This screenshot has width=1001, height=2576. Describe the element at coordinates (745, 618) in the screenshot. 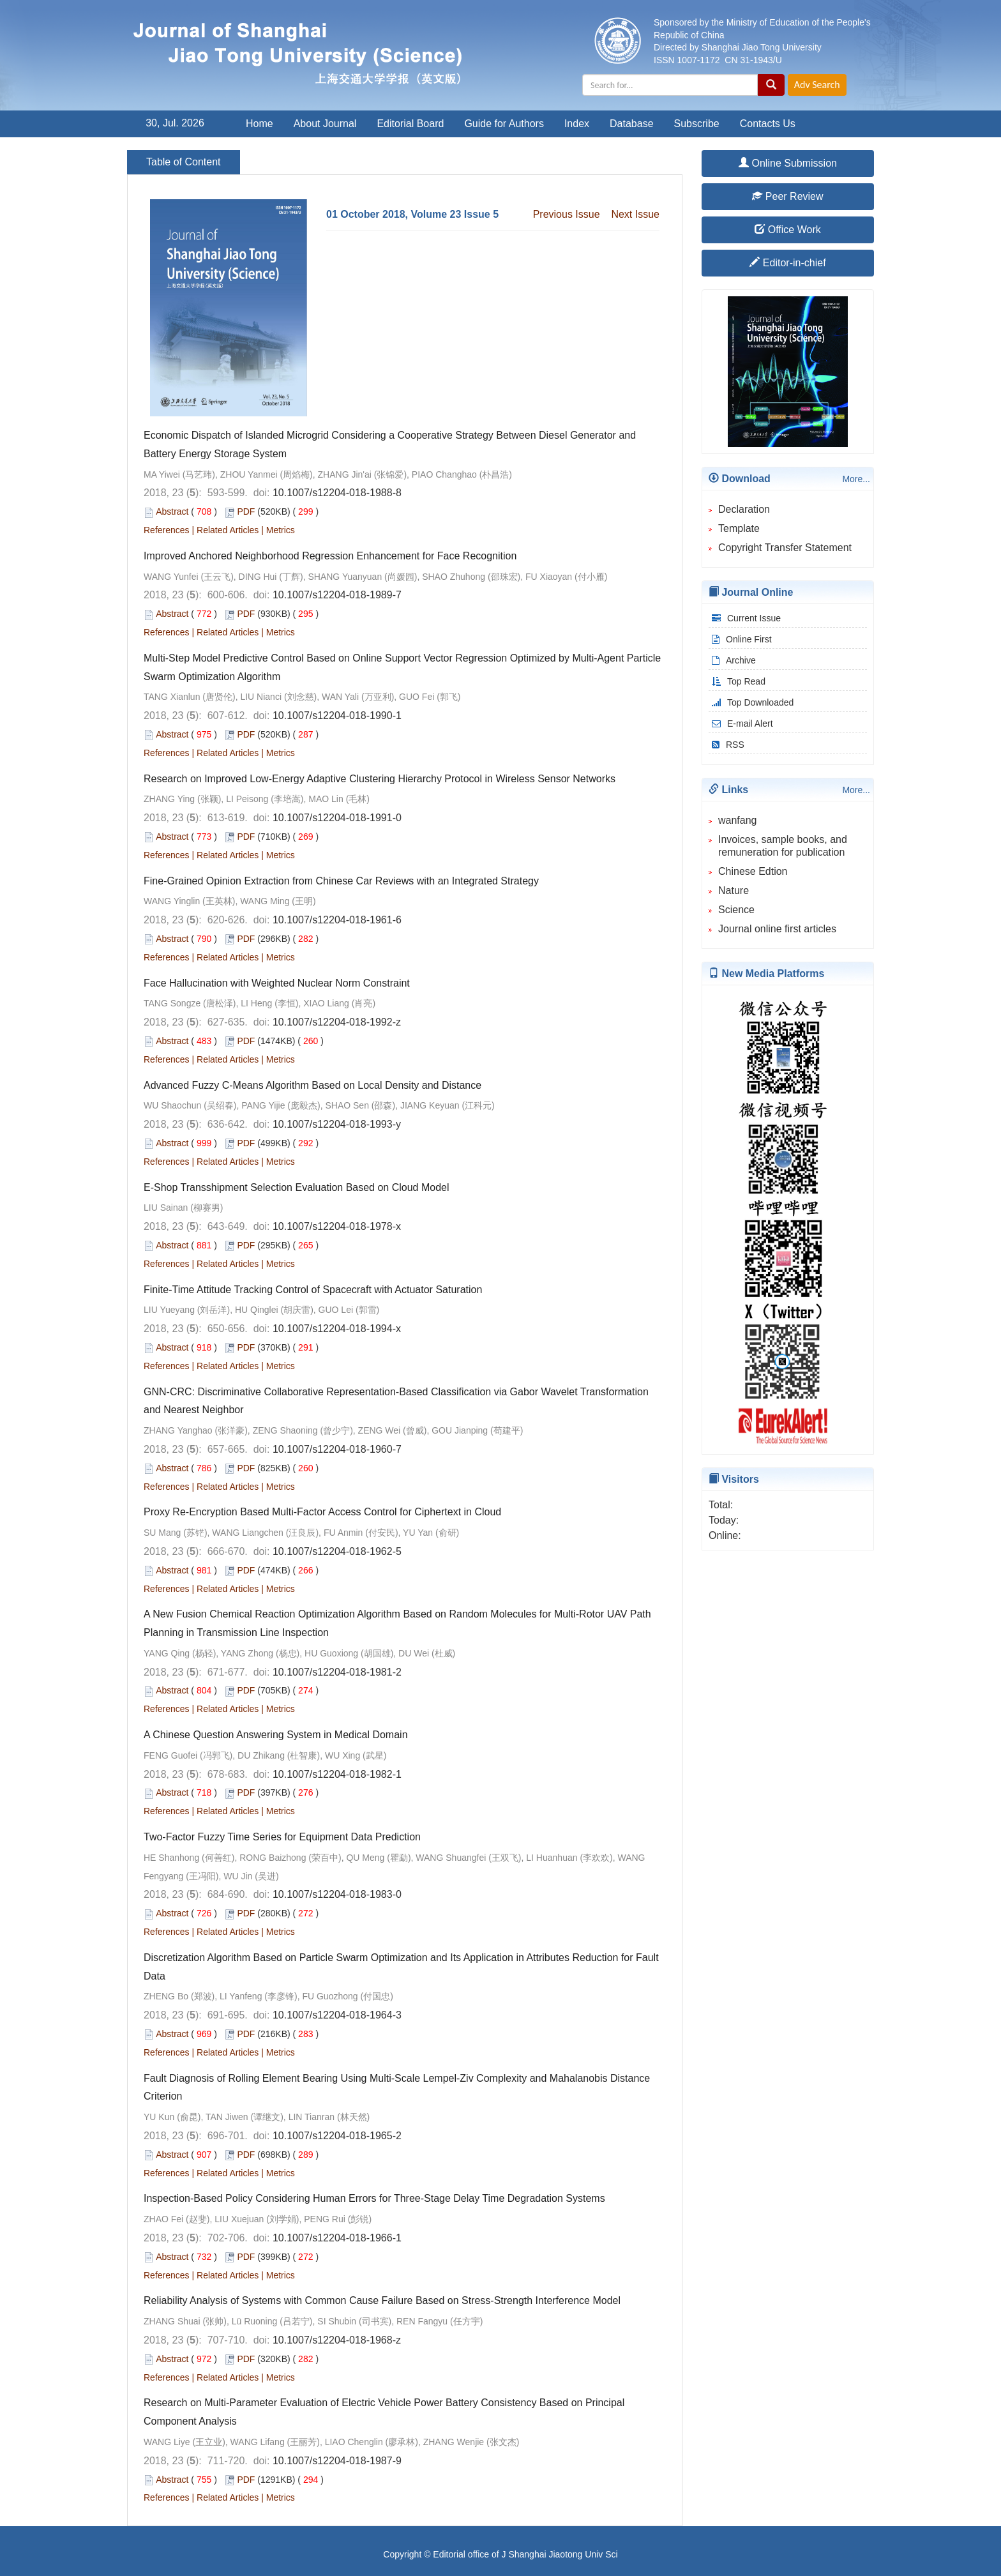

I see `Current Issue` at that location.